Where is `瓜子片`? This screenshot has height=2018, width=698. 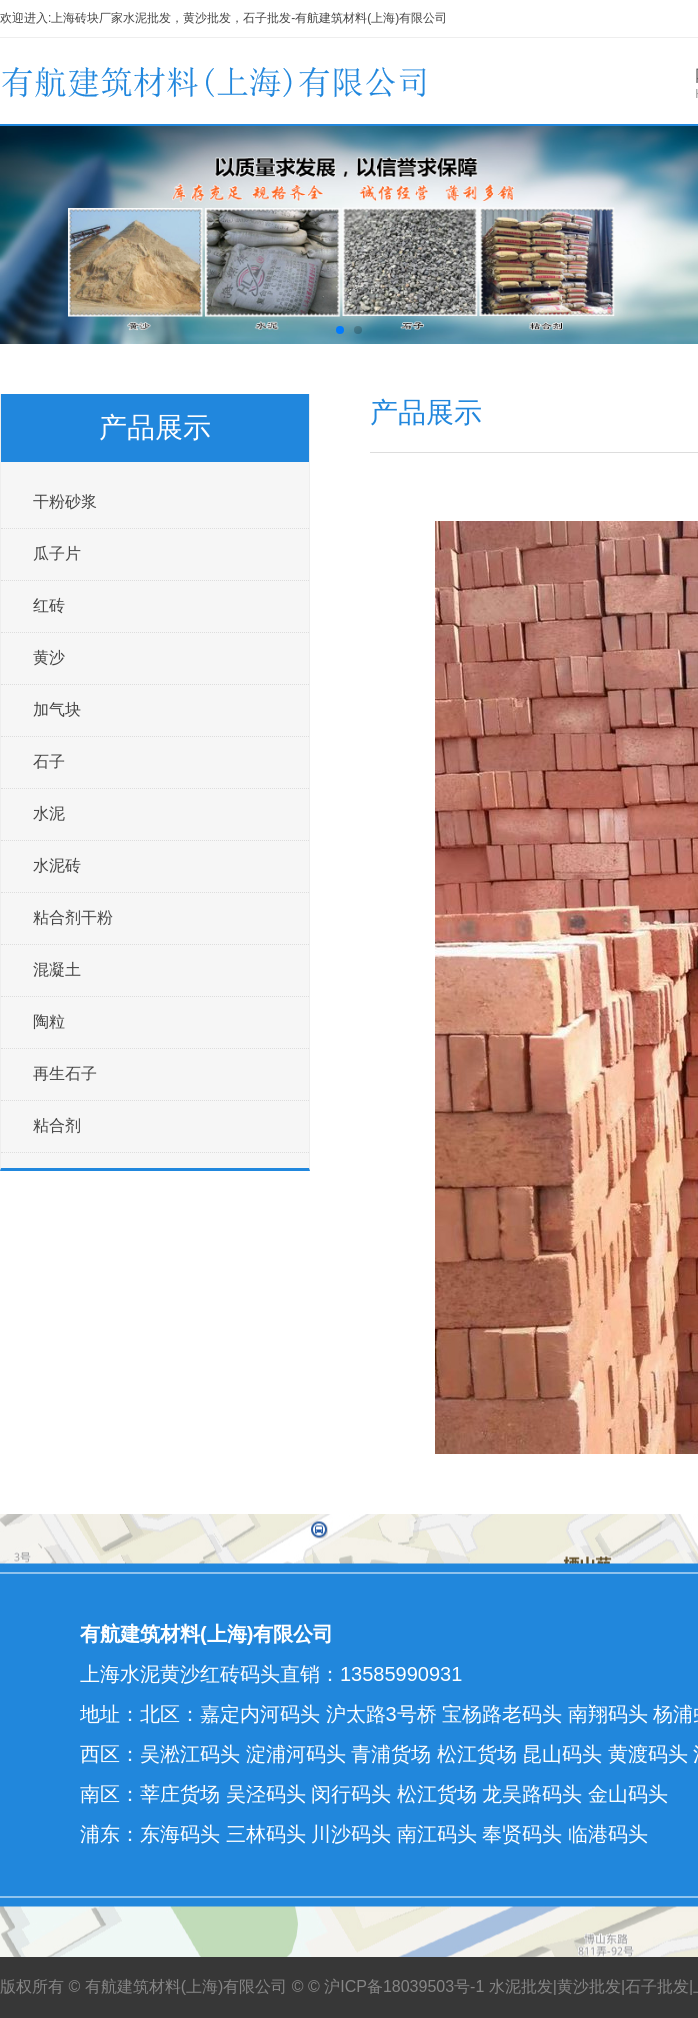 瓜子片 is located at coordinates (57, 553).